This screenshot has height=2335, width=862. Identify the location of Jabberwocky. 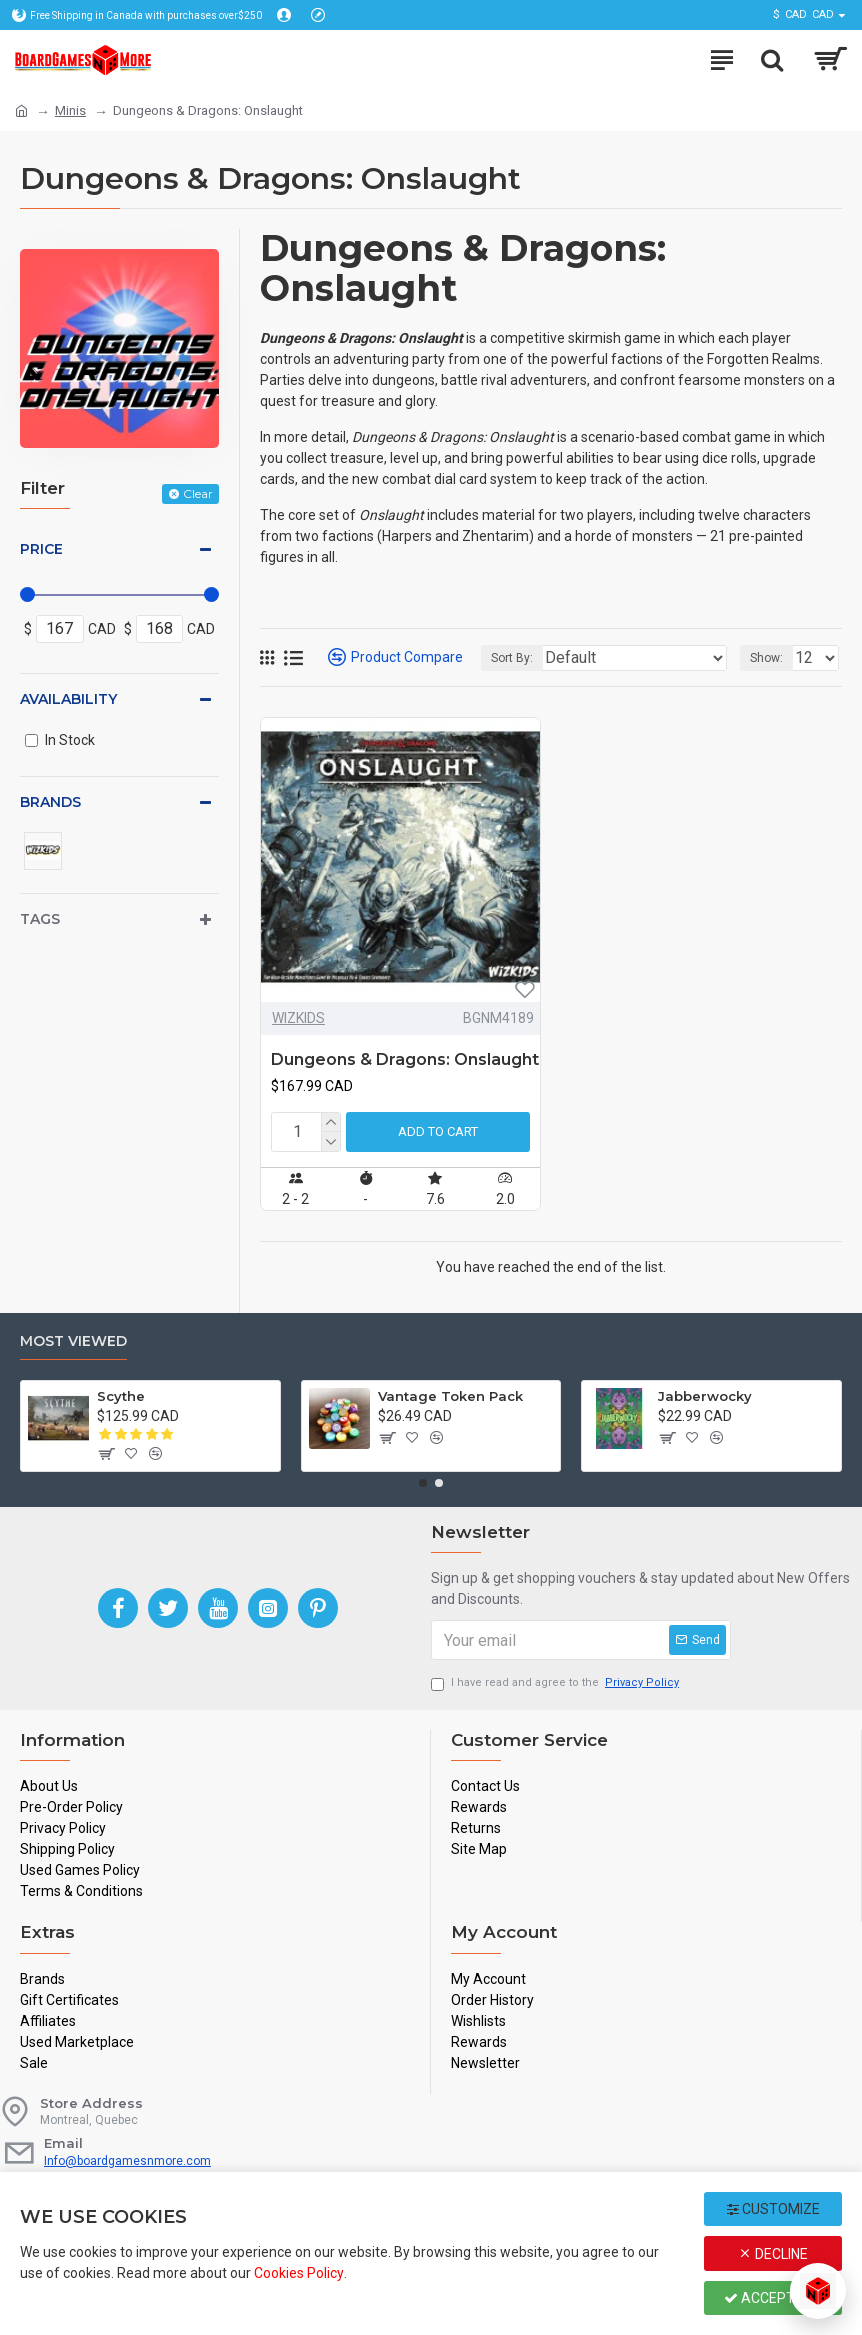
(705, 1396).